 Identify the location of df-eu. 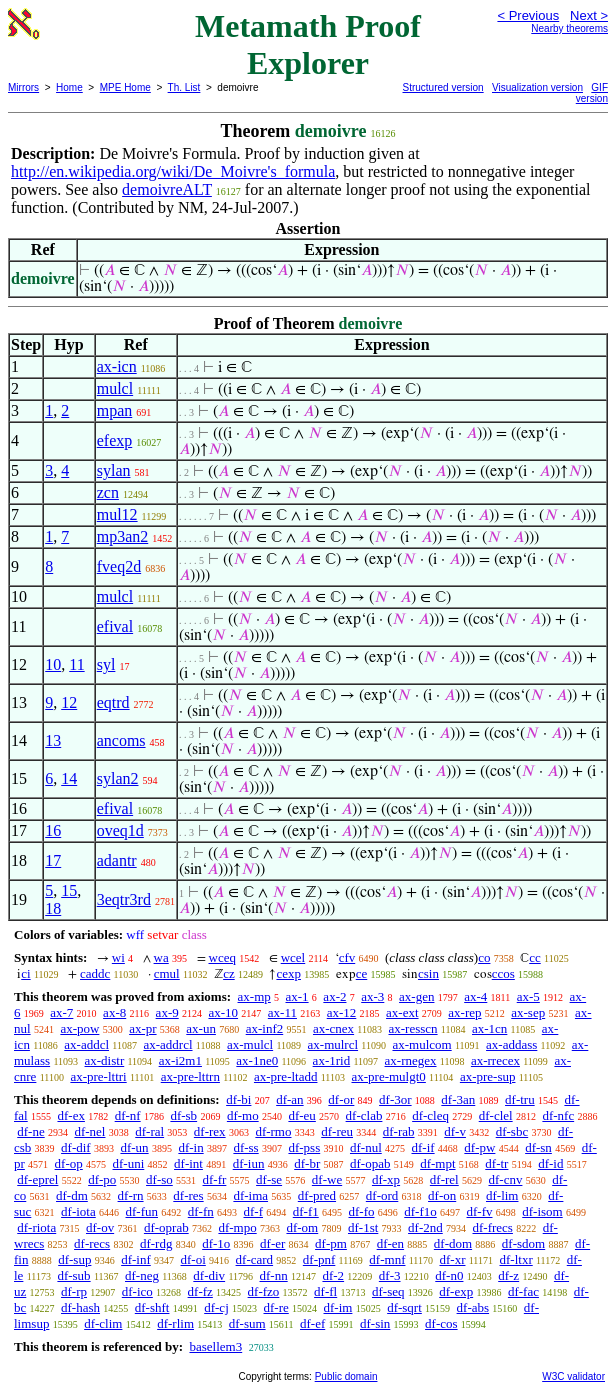
(301, 1115).